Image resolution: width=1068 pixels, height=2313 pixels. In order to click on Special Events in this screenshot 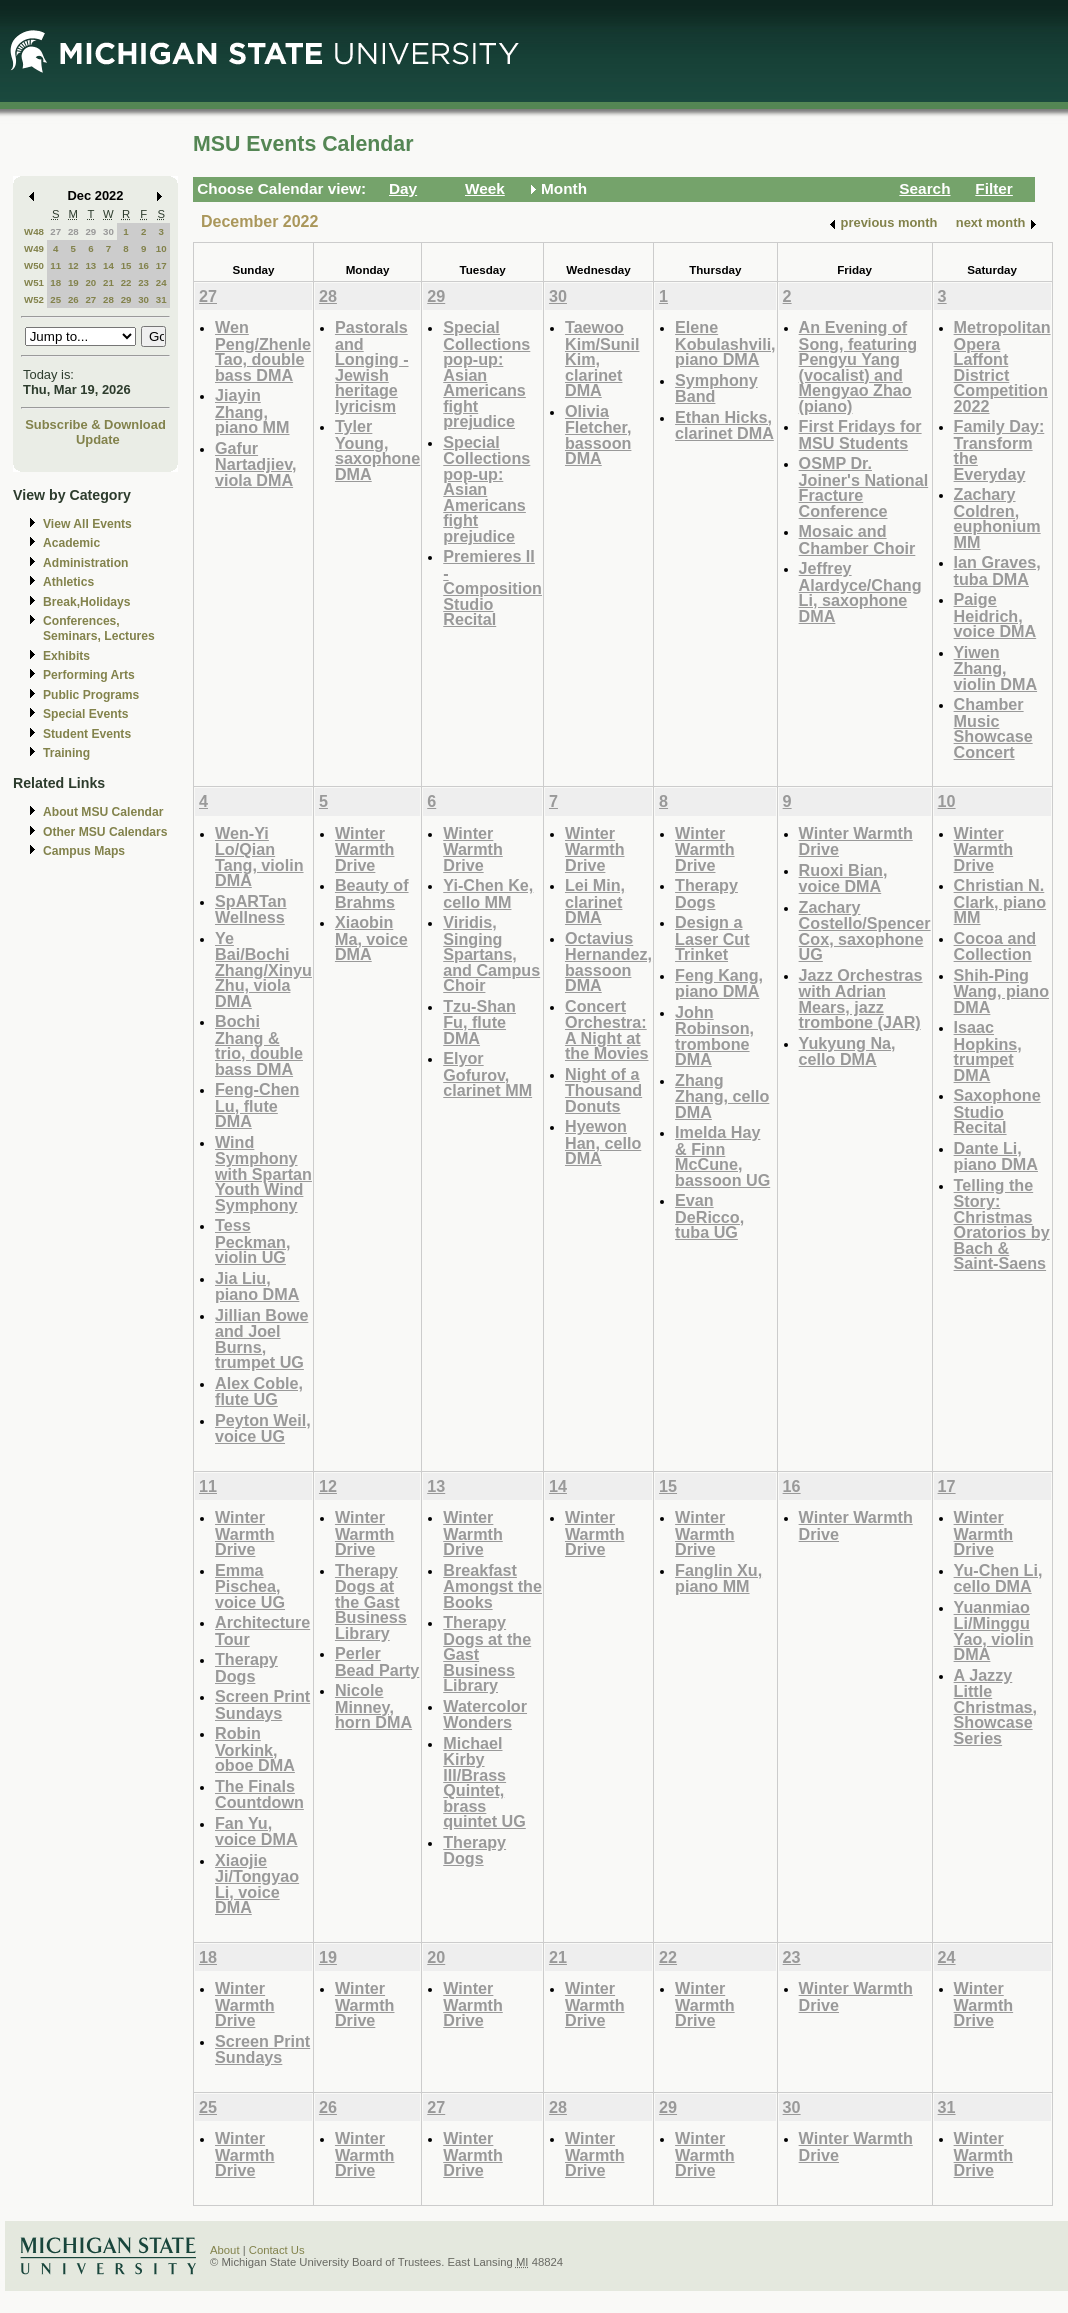, I will do `click(85, 714)`.